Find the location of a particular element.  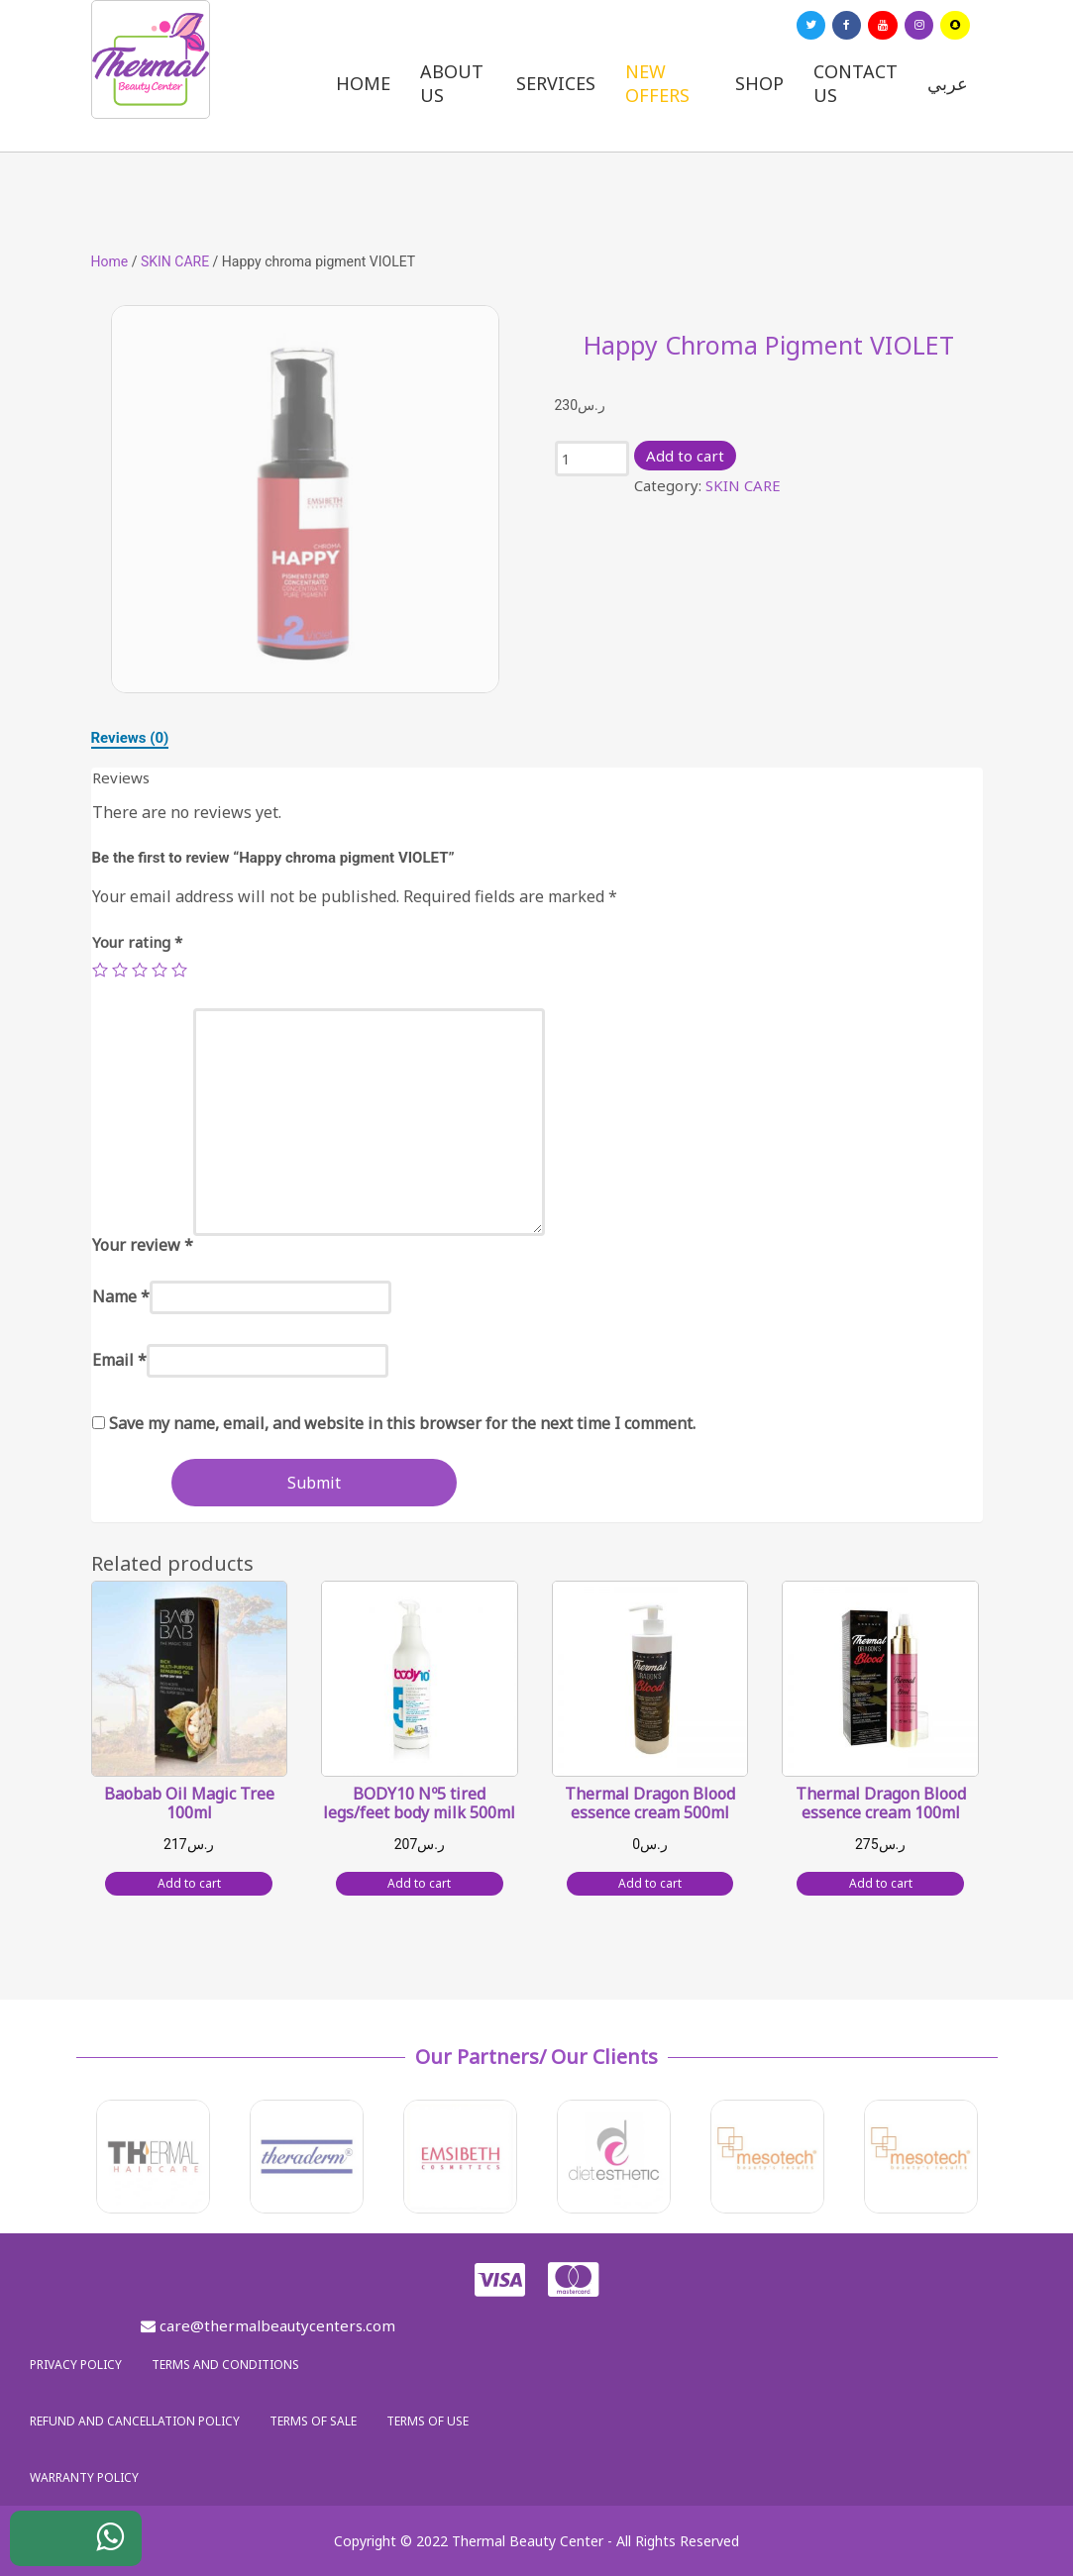

Warranty policy is located at coordinates (84, 2477).